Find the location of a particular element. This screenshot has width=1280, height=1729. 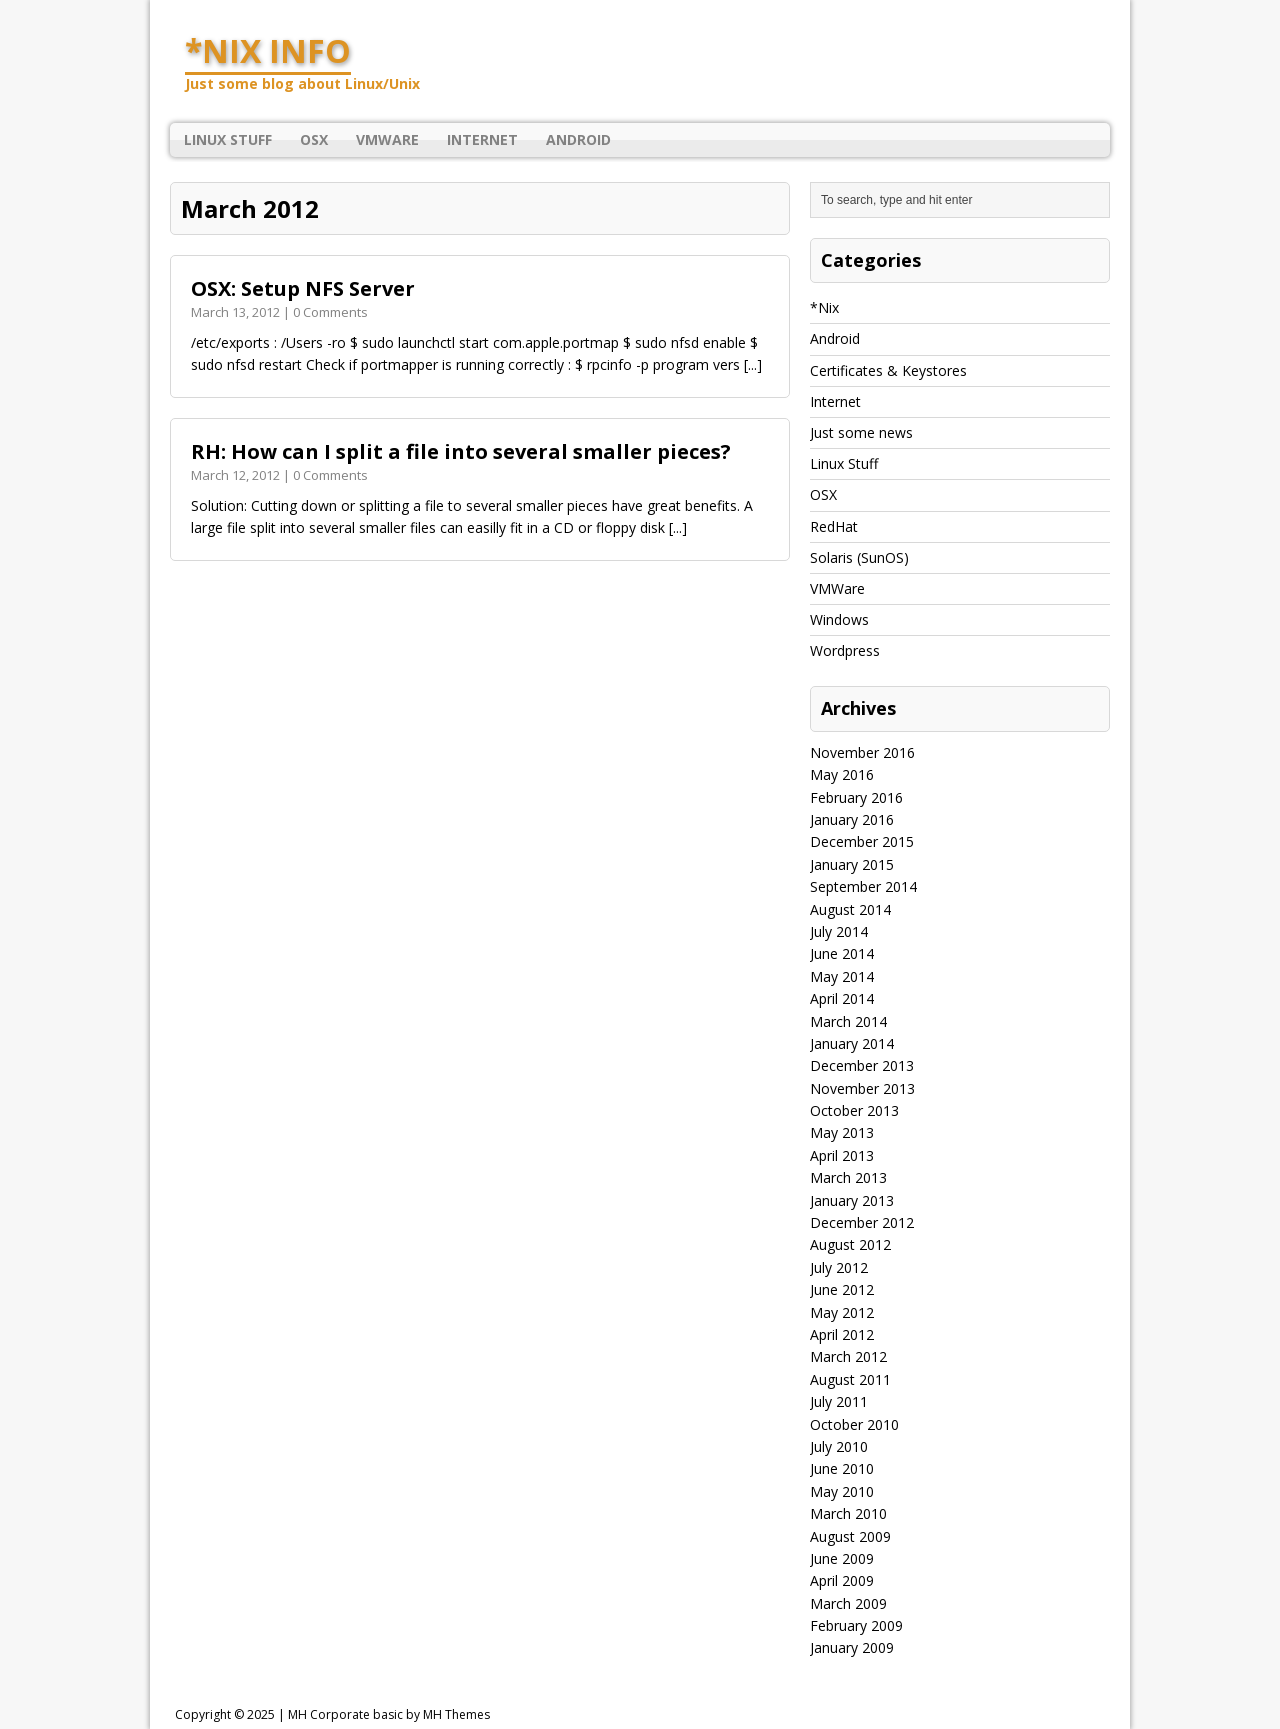

October 2013 is located at coordinates (854, 1110).